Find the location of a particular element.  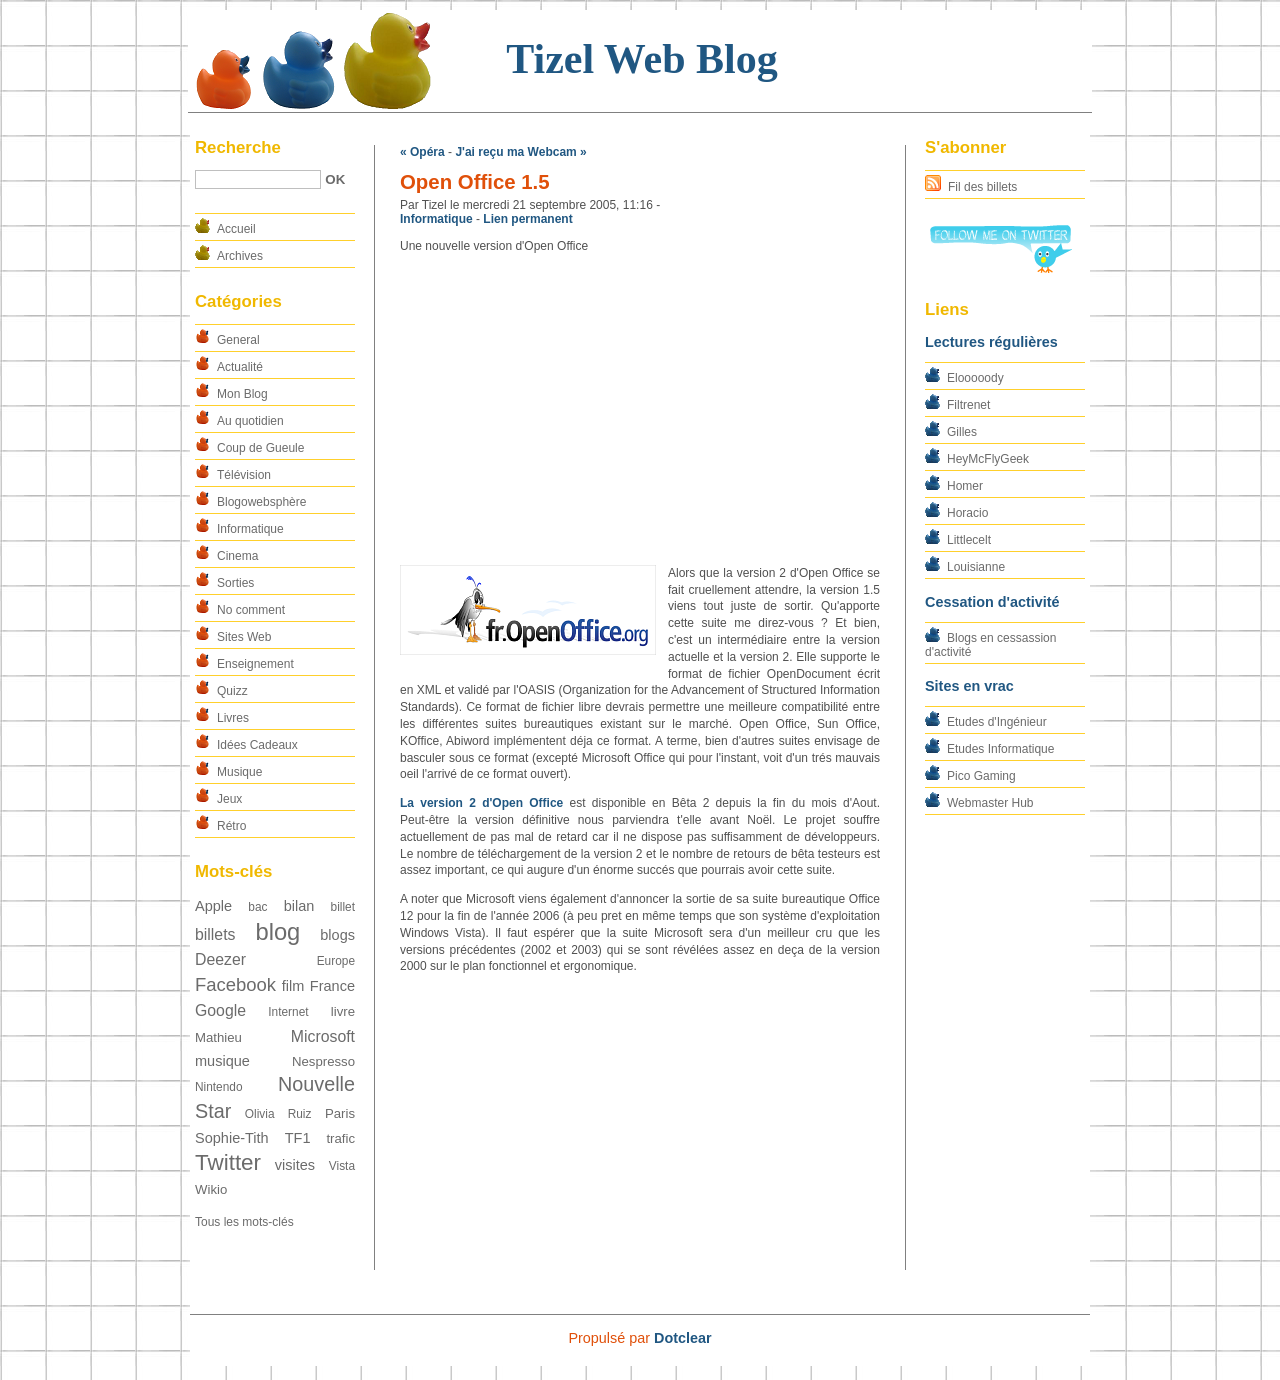

livre is located at coordinates (343, 1011).